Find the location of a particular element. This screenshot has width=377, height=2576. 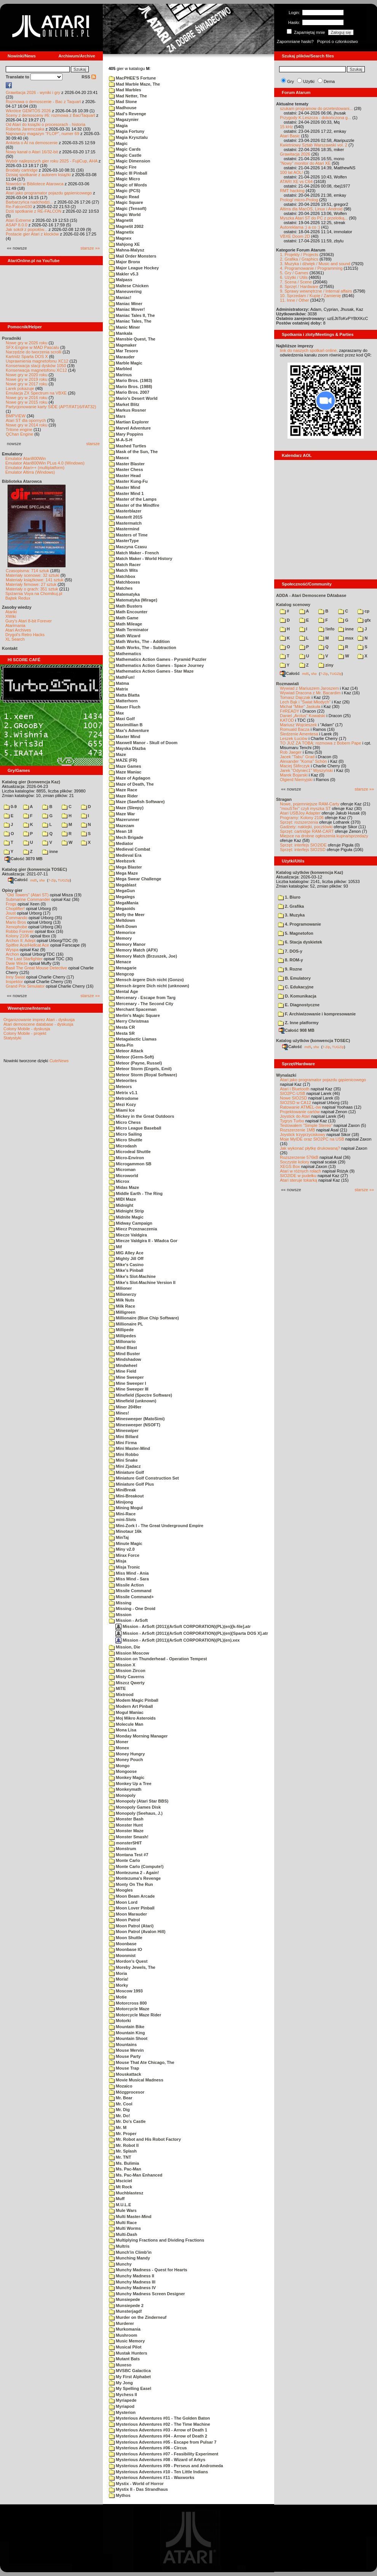

Murder on the Zinderneuf is located at coordinates (137, 2317).